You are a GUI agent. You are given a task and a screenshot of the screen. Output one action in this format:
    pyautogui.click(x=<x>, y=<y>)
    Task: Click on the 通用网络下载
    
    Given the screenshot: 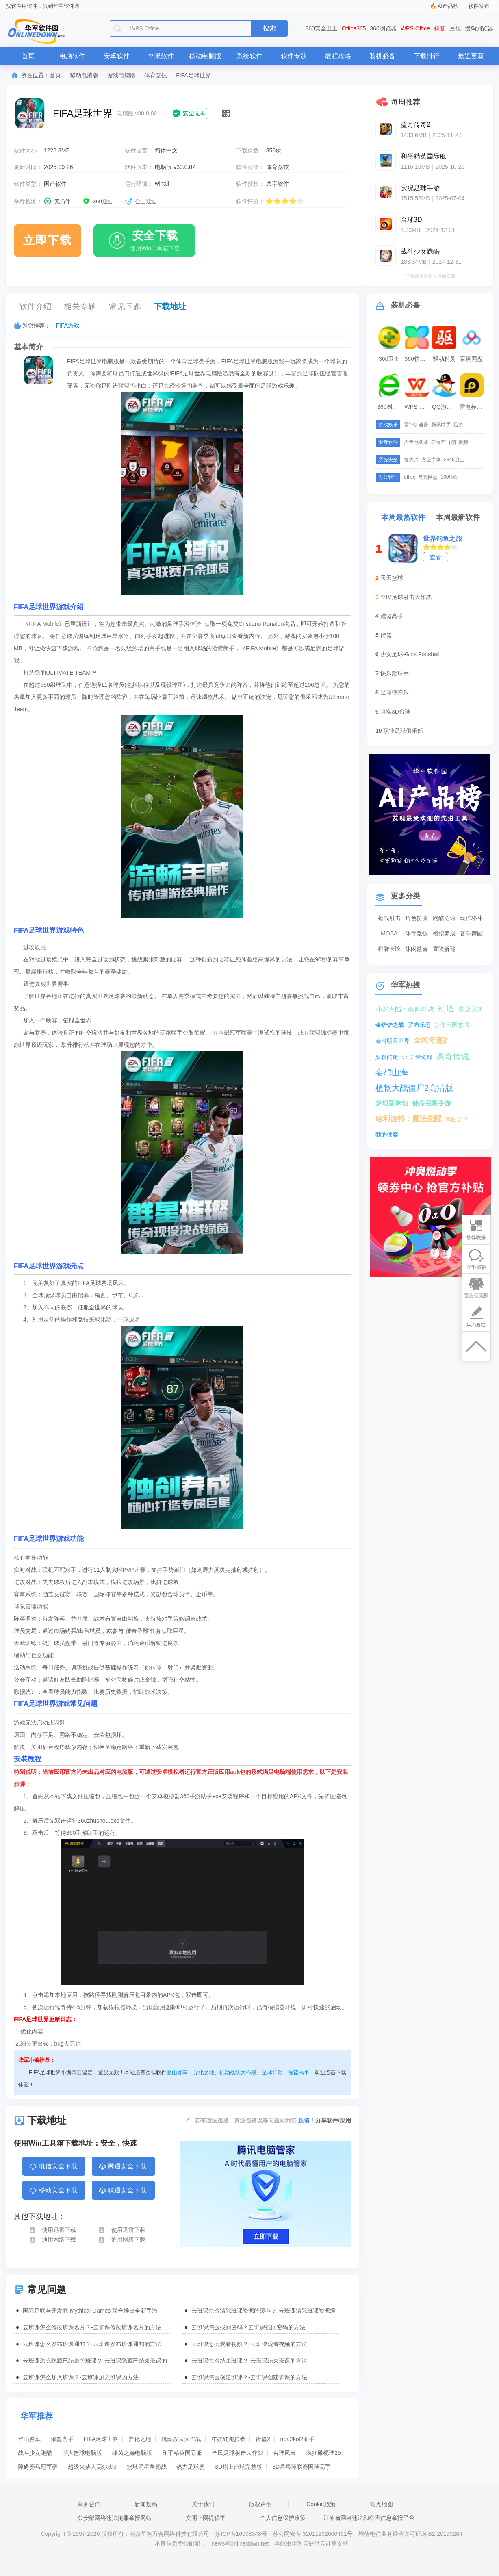 What is the action you would take?
    pyautogui.click(x=52, y=2239)
    